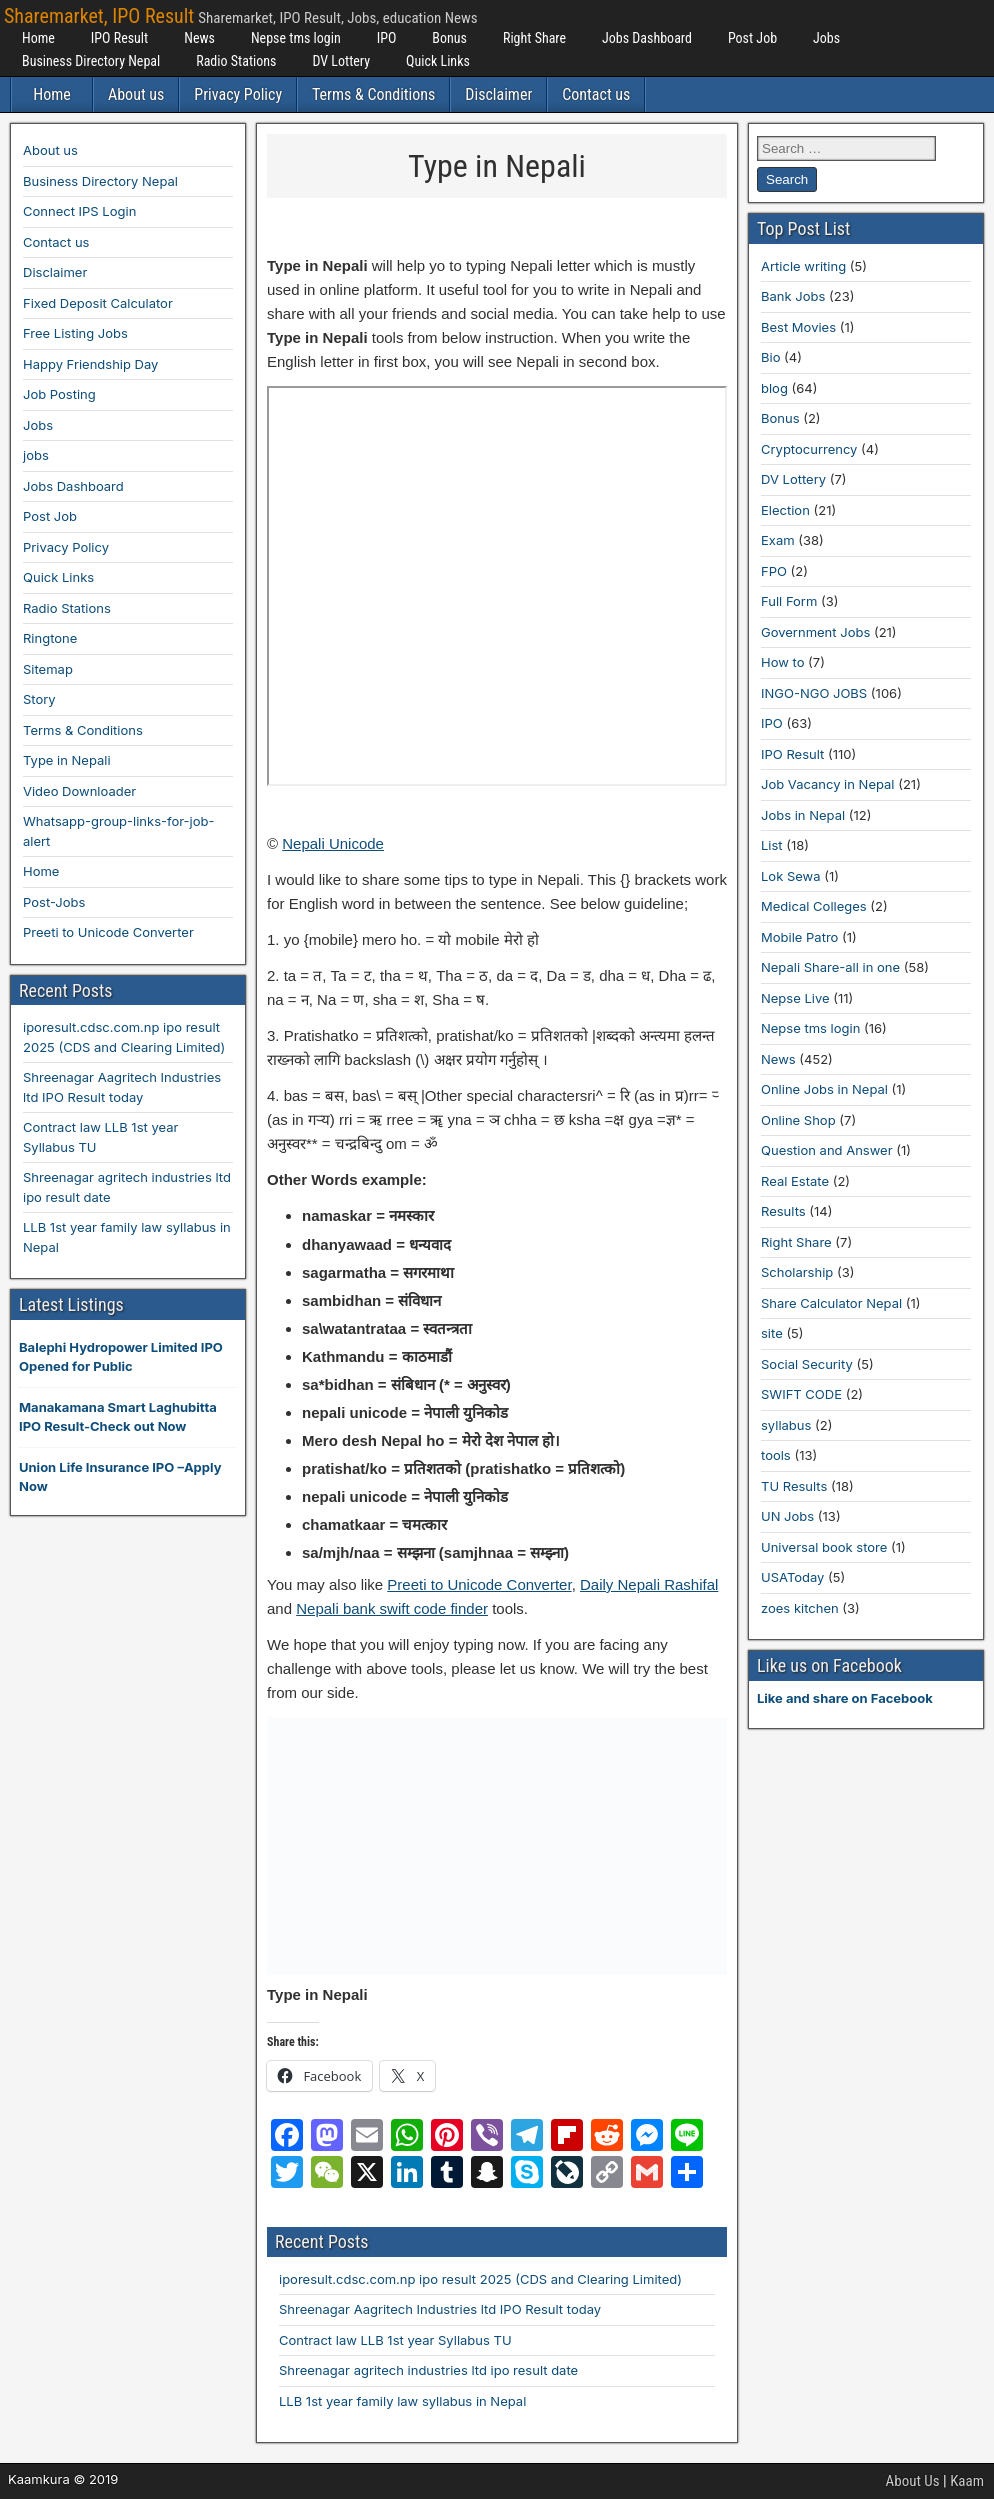 The height and width of the screenshot is (2499, 994). Describe the element at coordinates (793, 296) in the screenshot. I see `Bank Jobs` at that location.